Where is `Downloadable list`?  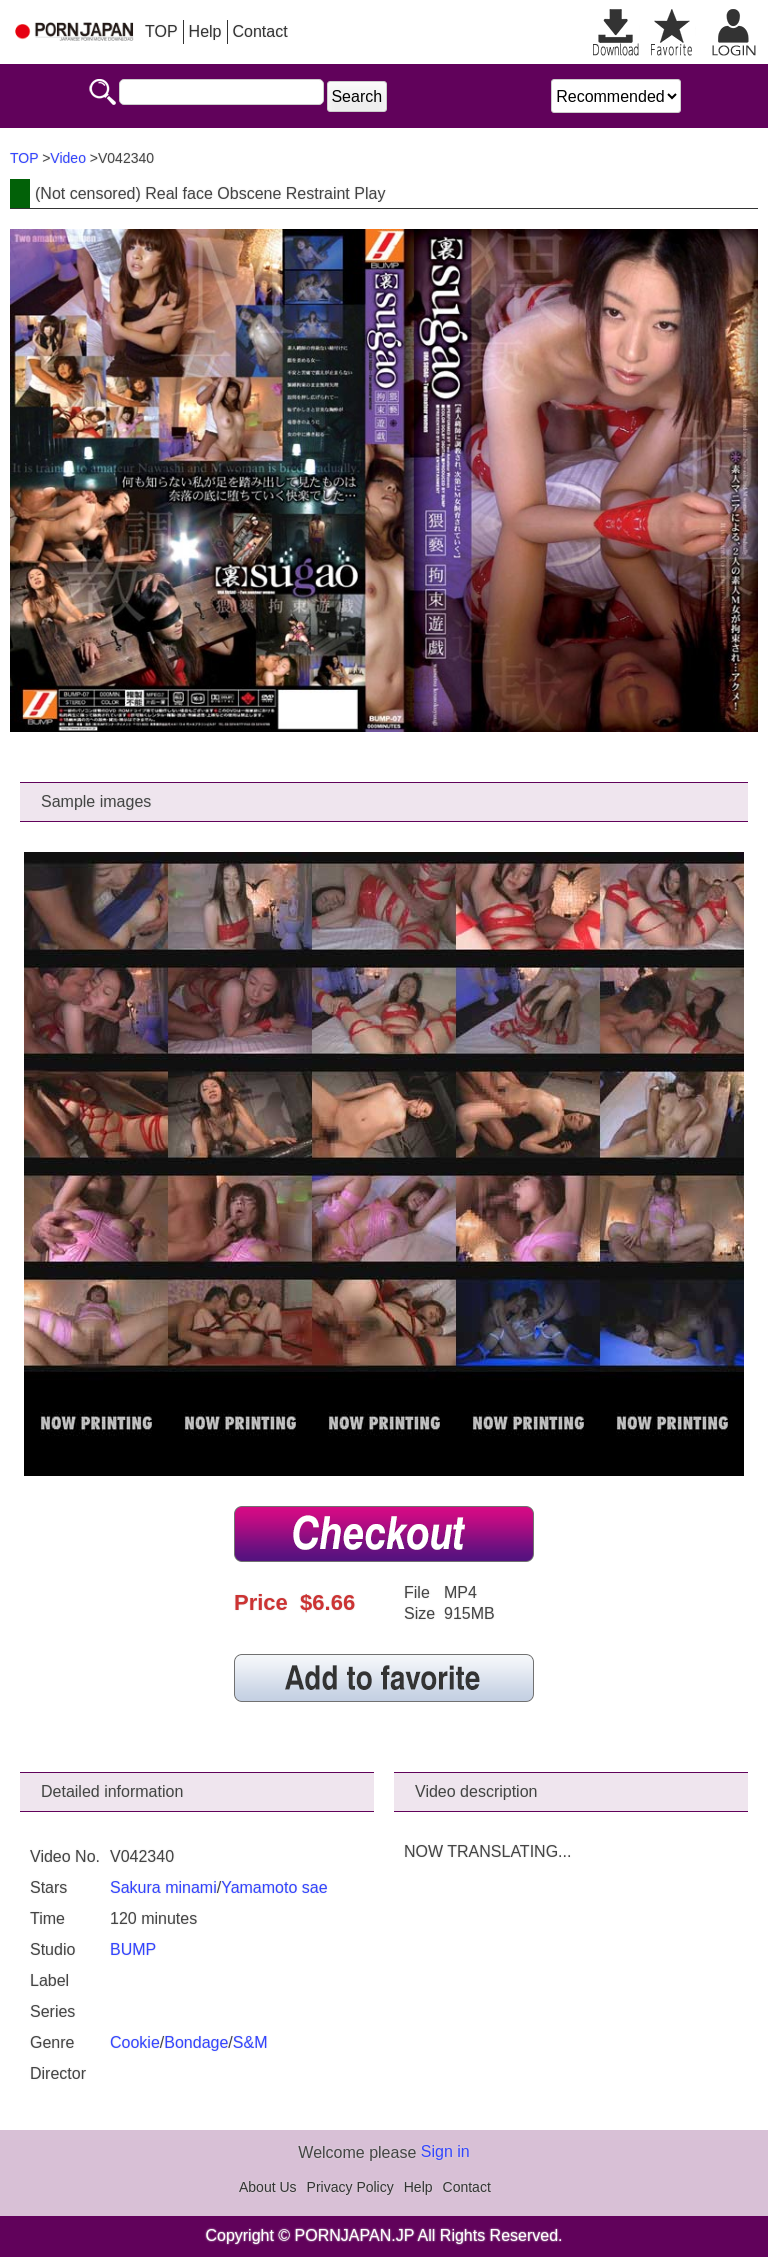 Downloadable list is located at coordinates (616, 32).